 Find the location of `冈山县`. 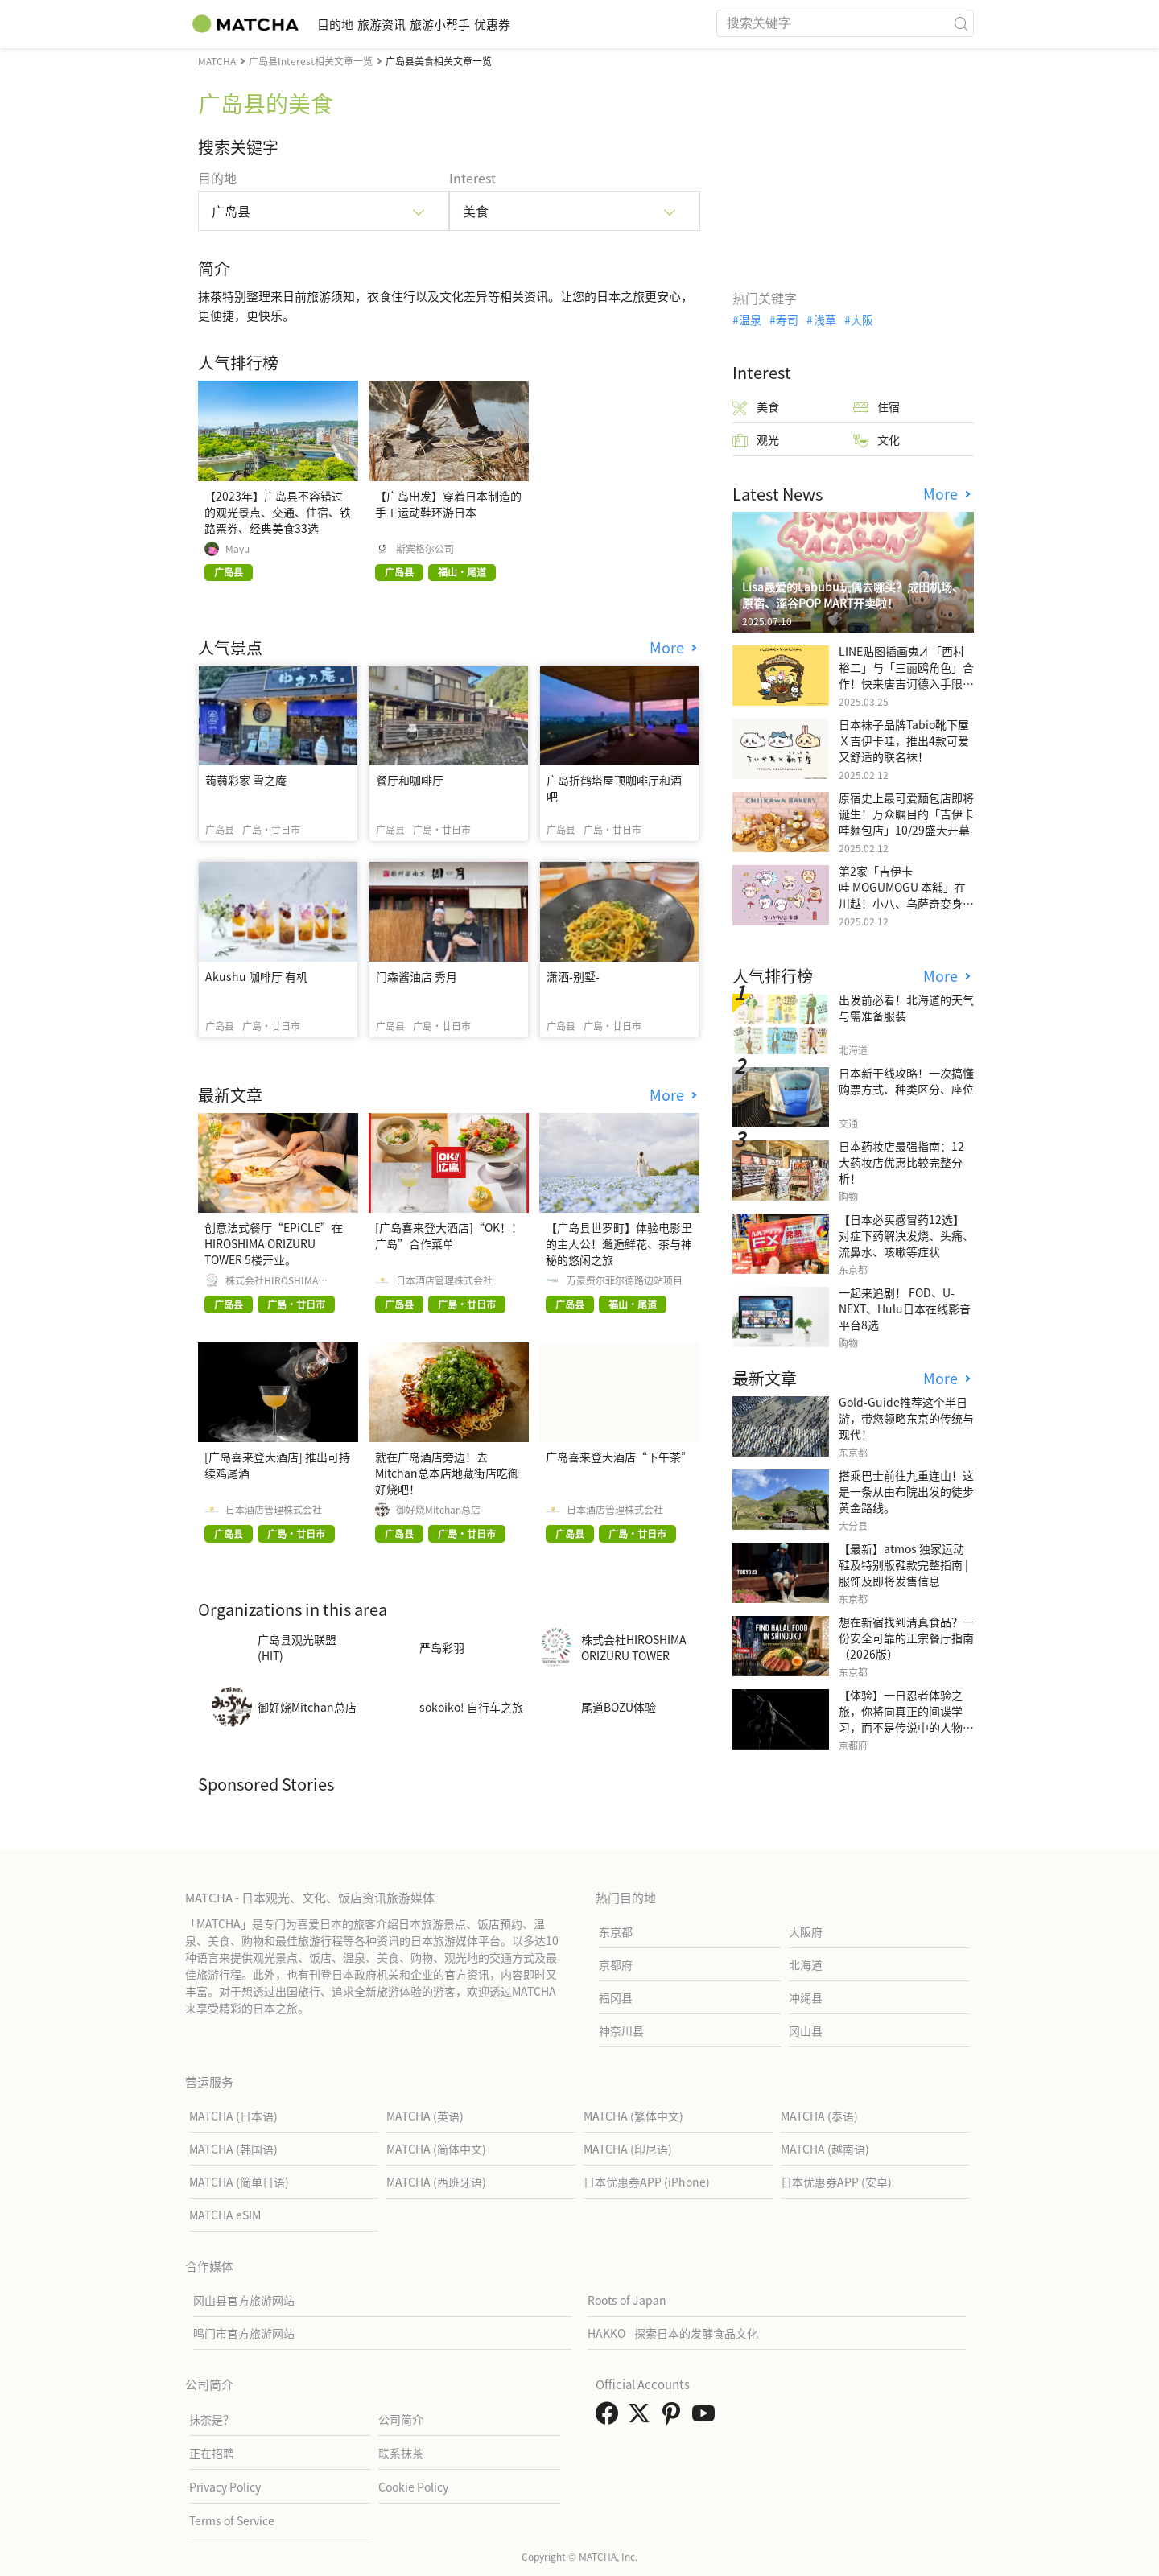

冈山县 is located at coordinates (806, 2030).